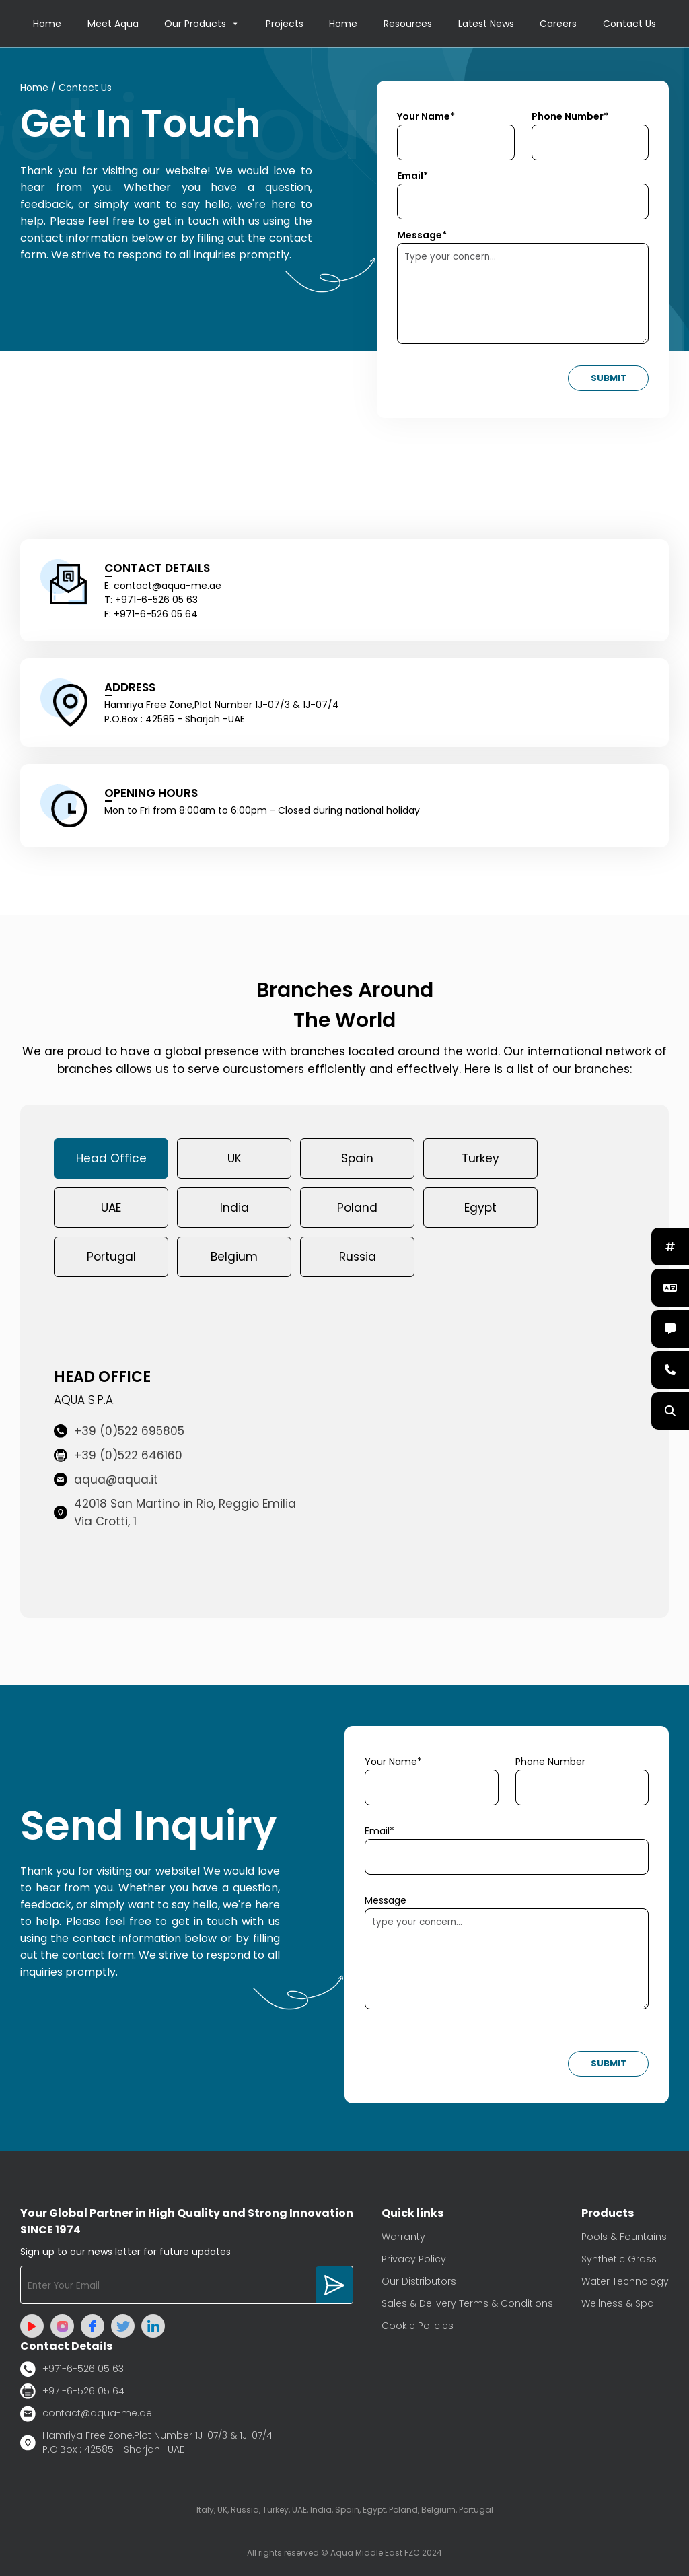 The width and height of the screenshot is (689, 2576). I want to click on Turkey, so click(480, 1158).